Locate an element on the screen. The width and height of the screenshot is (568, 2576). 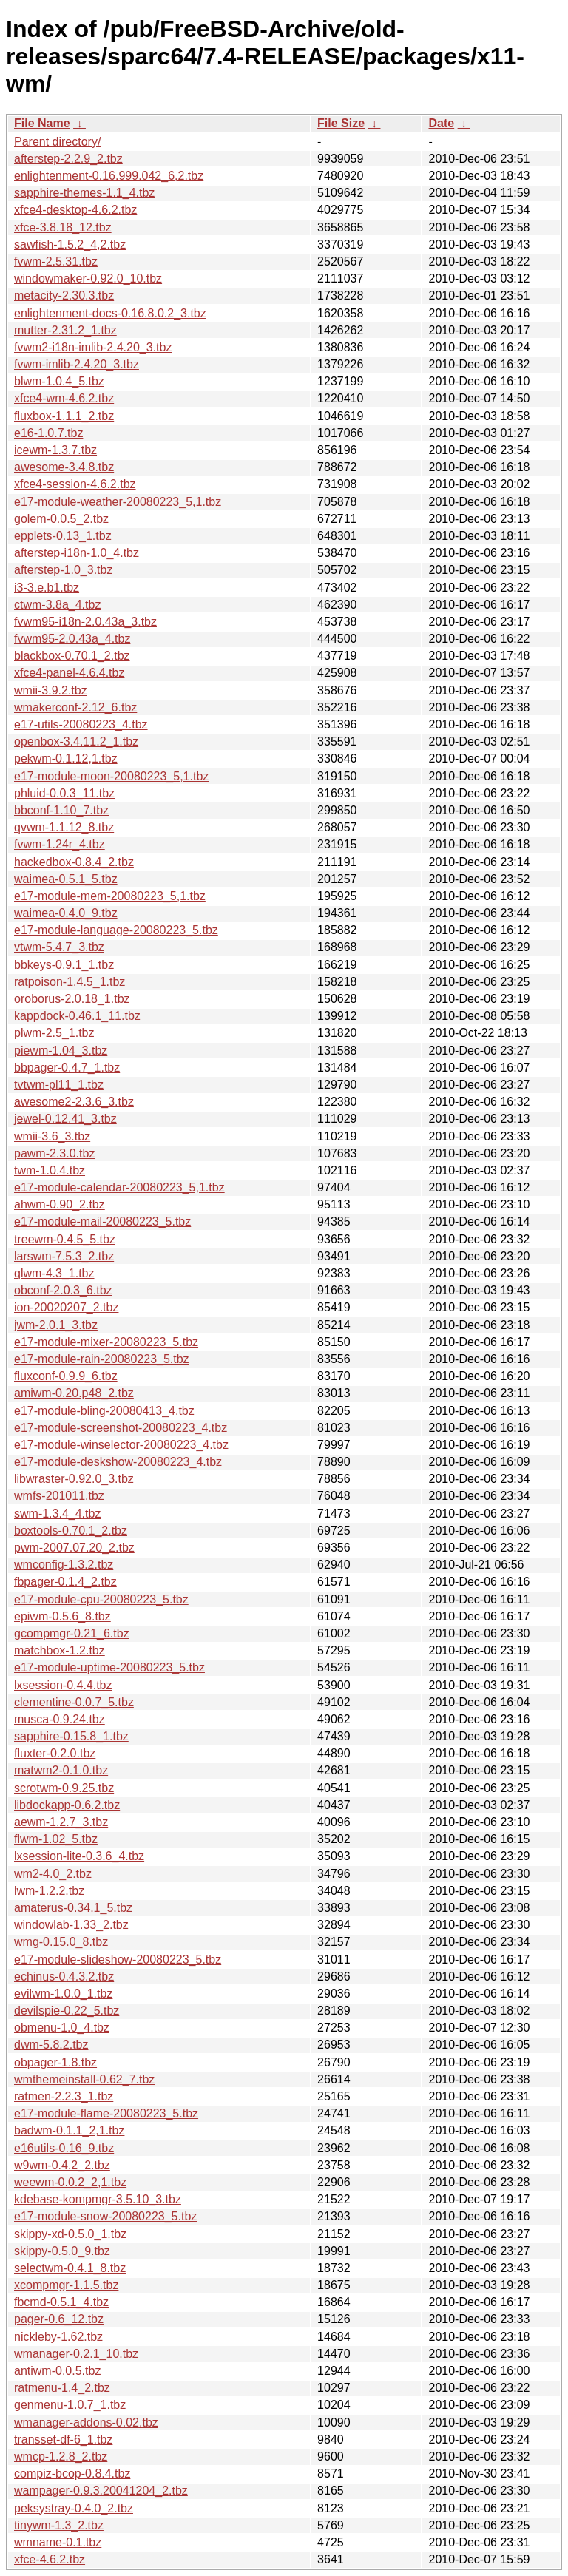
wmii-3.9.2.tbz is located at coordinates (50, 690).